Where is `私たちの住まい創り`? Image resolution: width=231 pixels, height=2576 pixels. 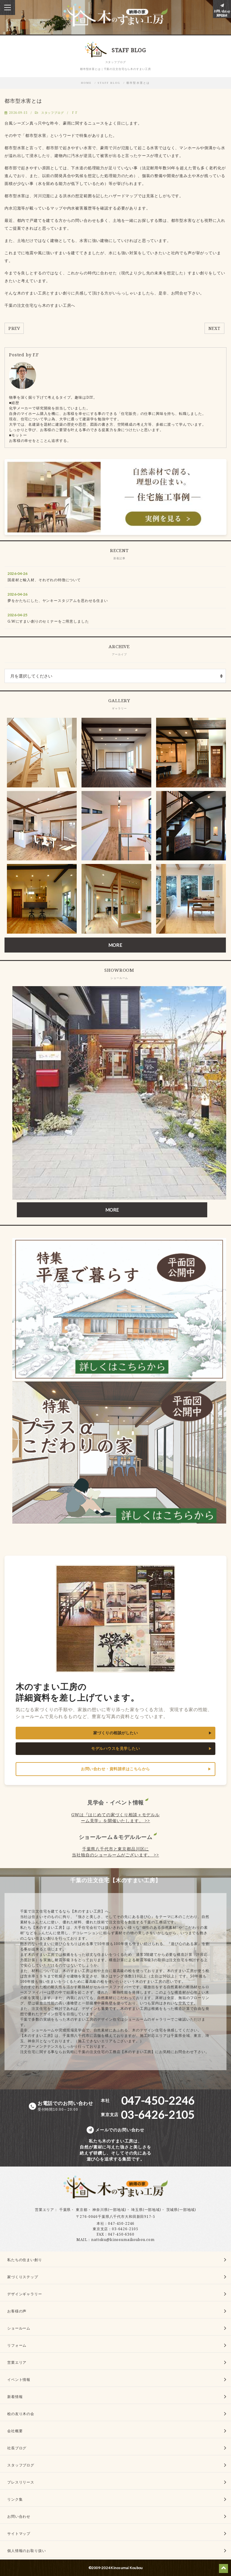 私たちの住まい創り is located at coordinates (24, 2259).